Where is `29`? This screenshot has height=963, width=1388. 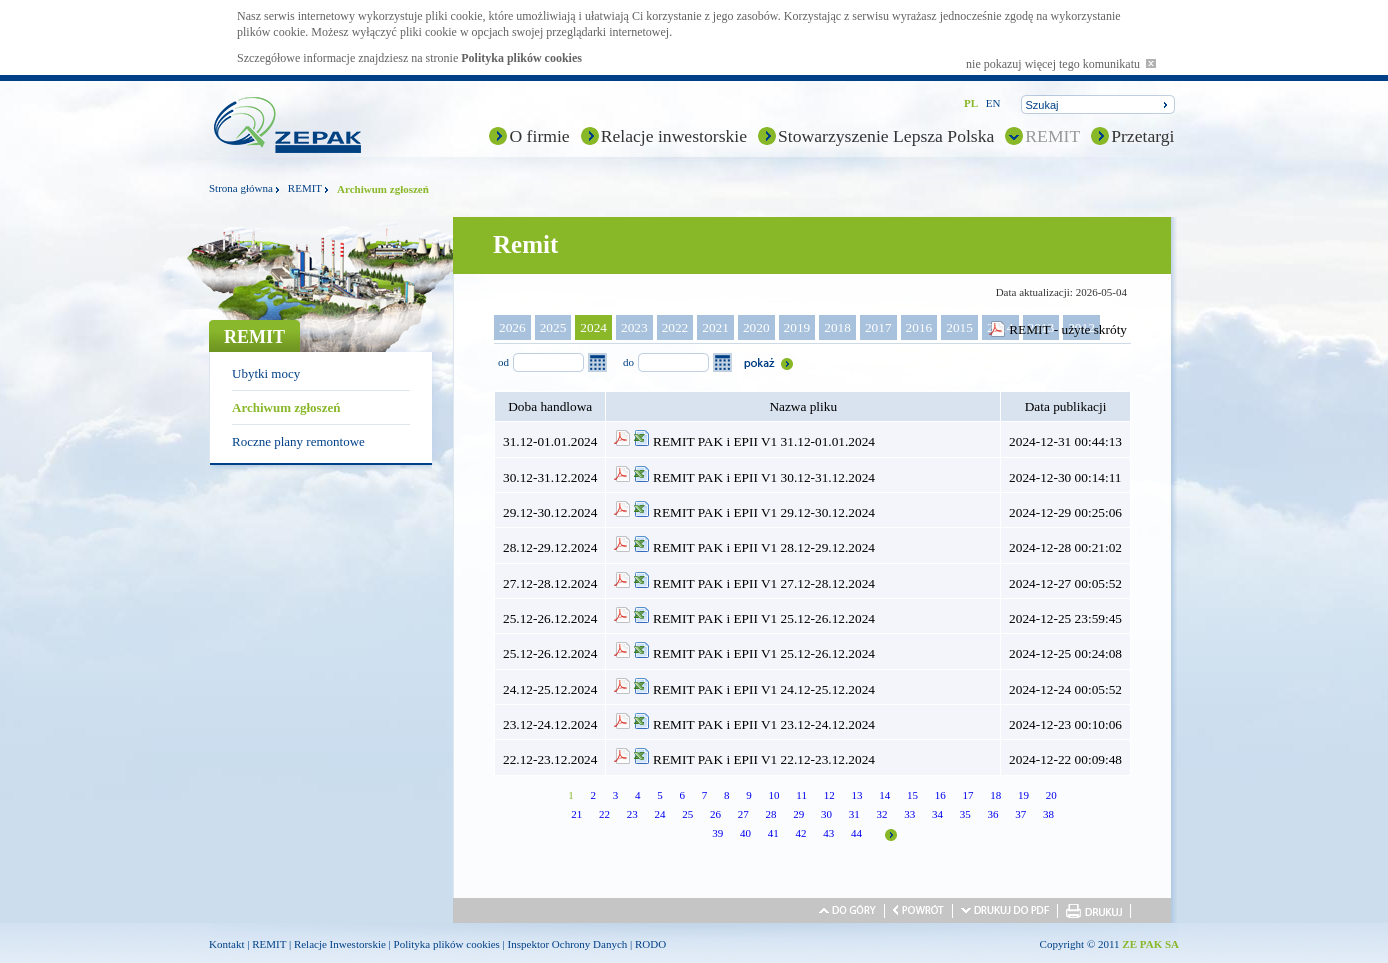 29 is located at coordinates (798, 814).